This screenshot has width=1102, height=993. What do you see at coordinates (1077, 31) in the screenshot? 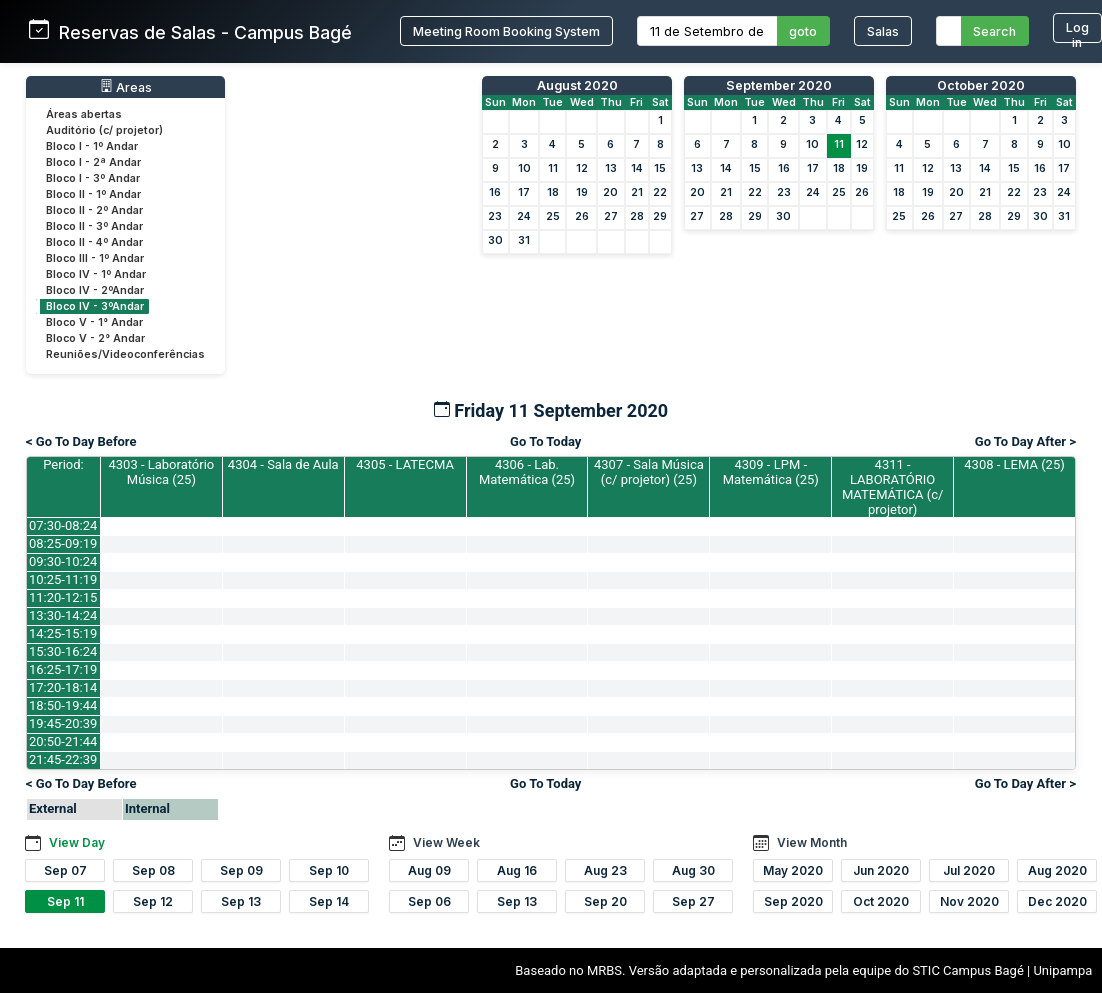
I see `Log in` at bounding box center [1077, 31].